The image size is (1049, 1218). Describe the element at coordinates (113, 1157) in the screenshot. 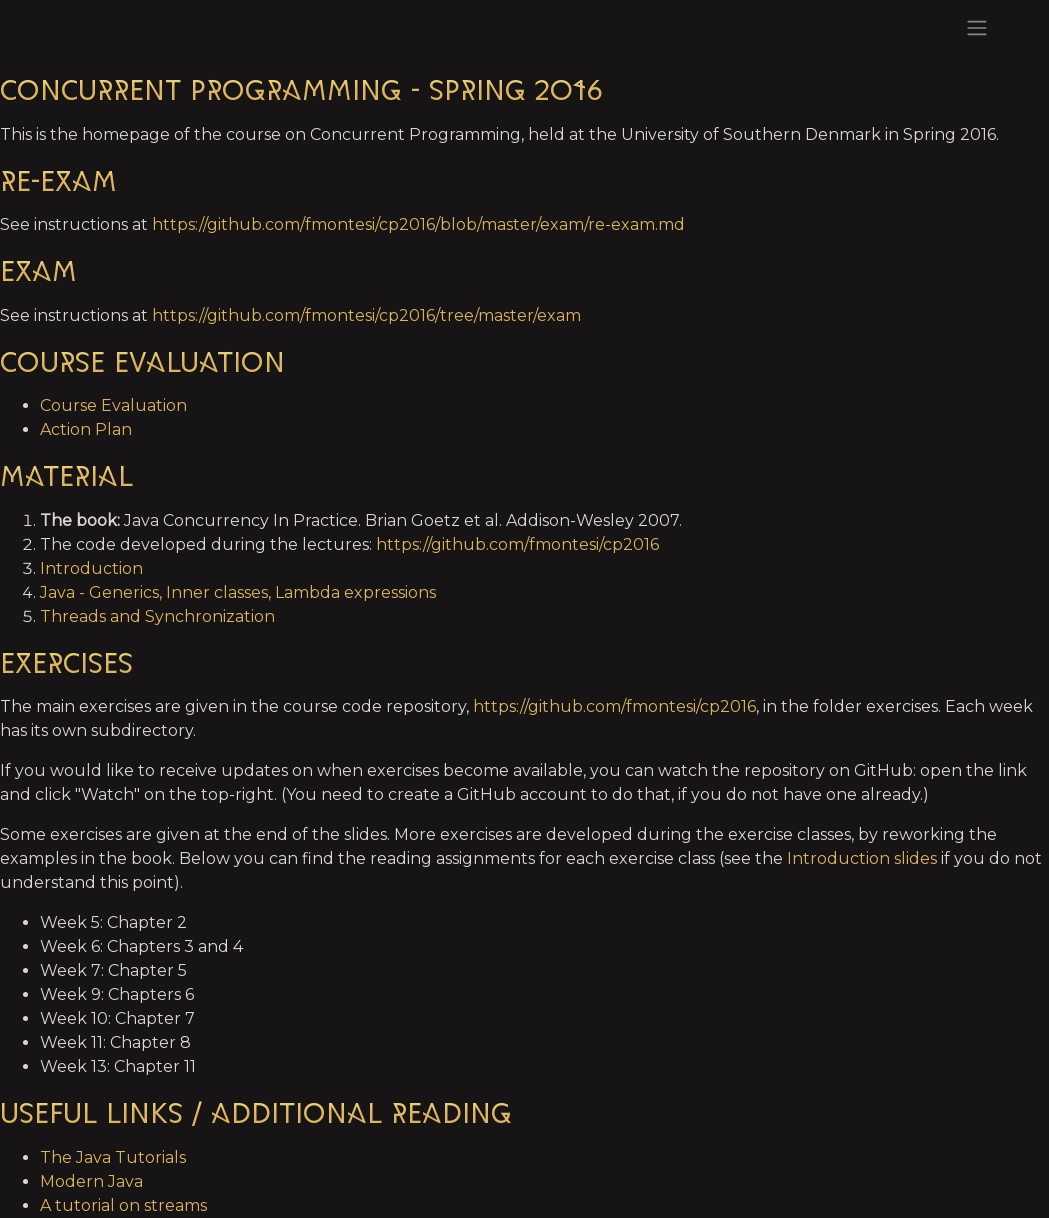

I see `The Java Tutorials` at that location.